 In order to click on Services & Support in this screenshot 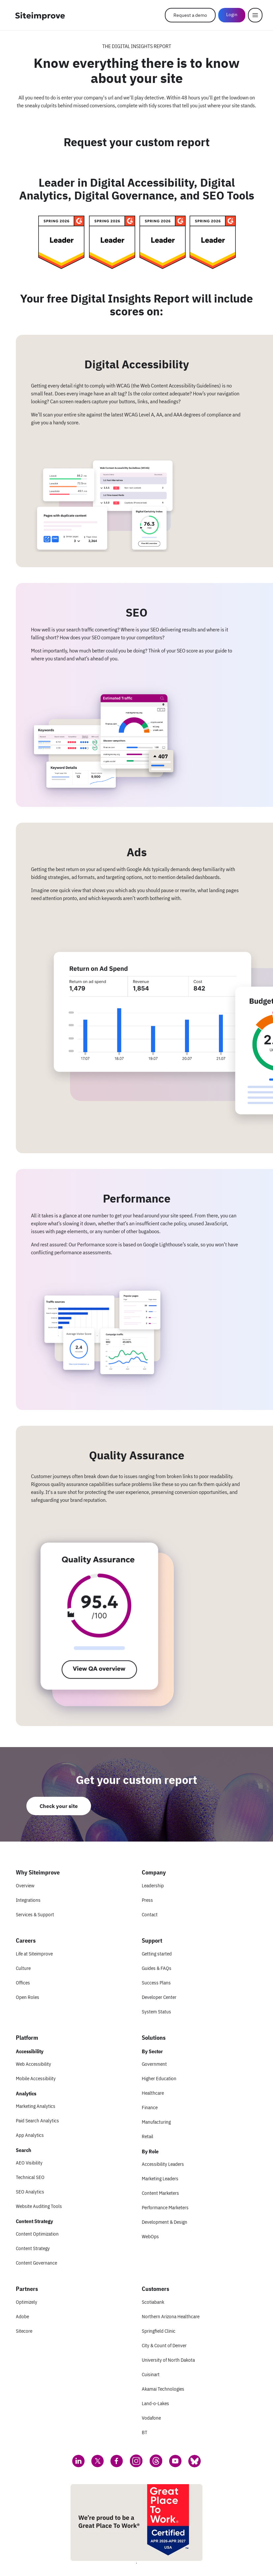, I will do `click(35, 1914)`.